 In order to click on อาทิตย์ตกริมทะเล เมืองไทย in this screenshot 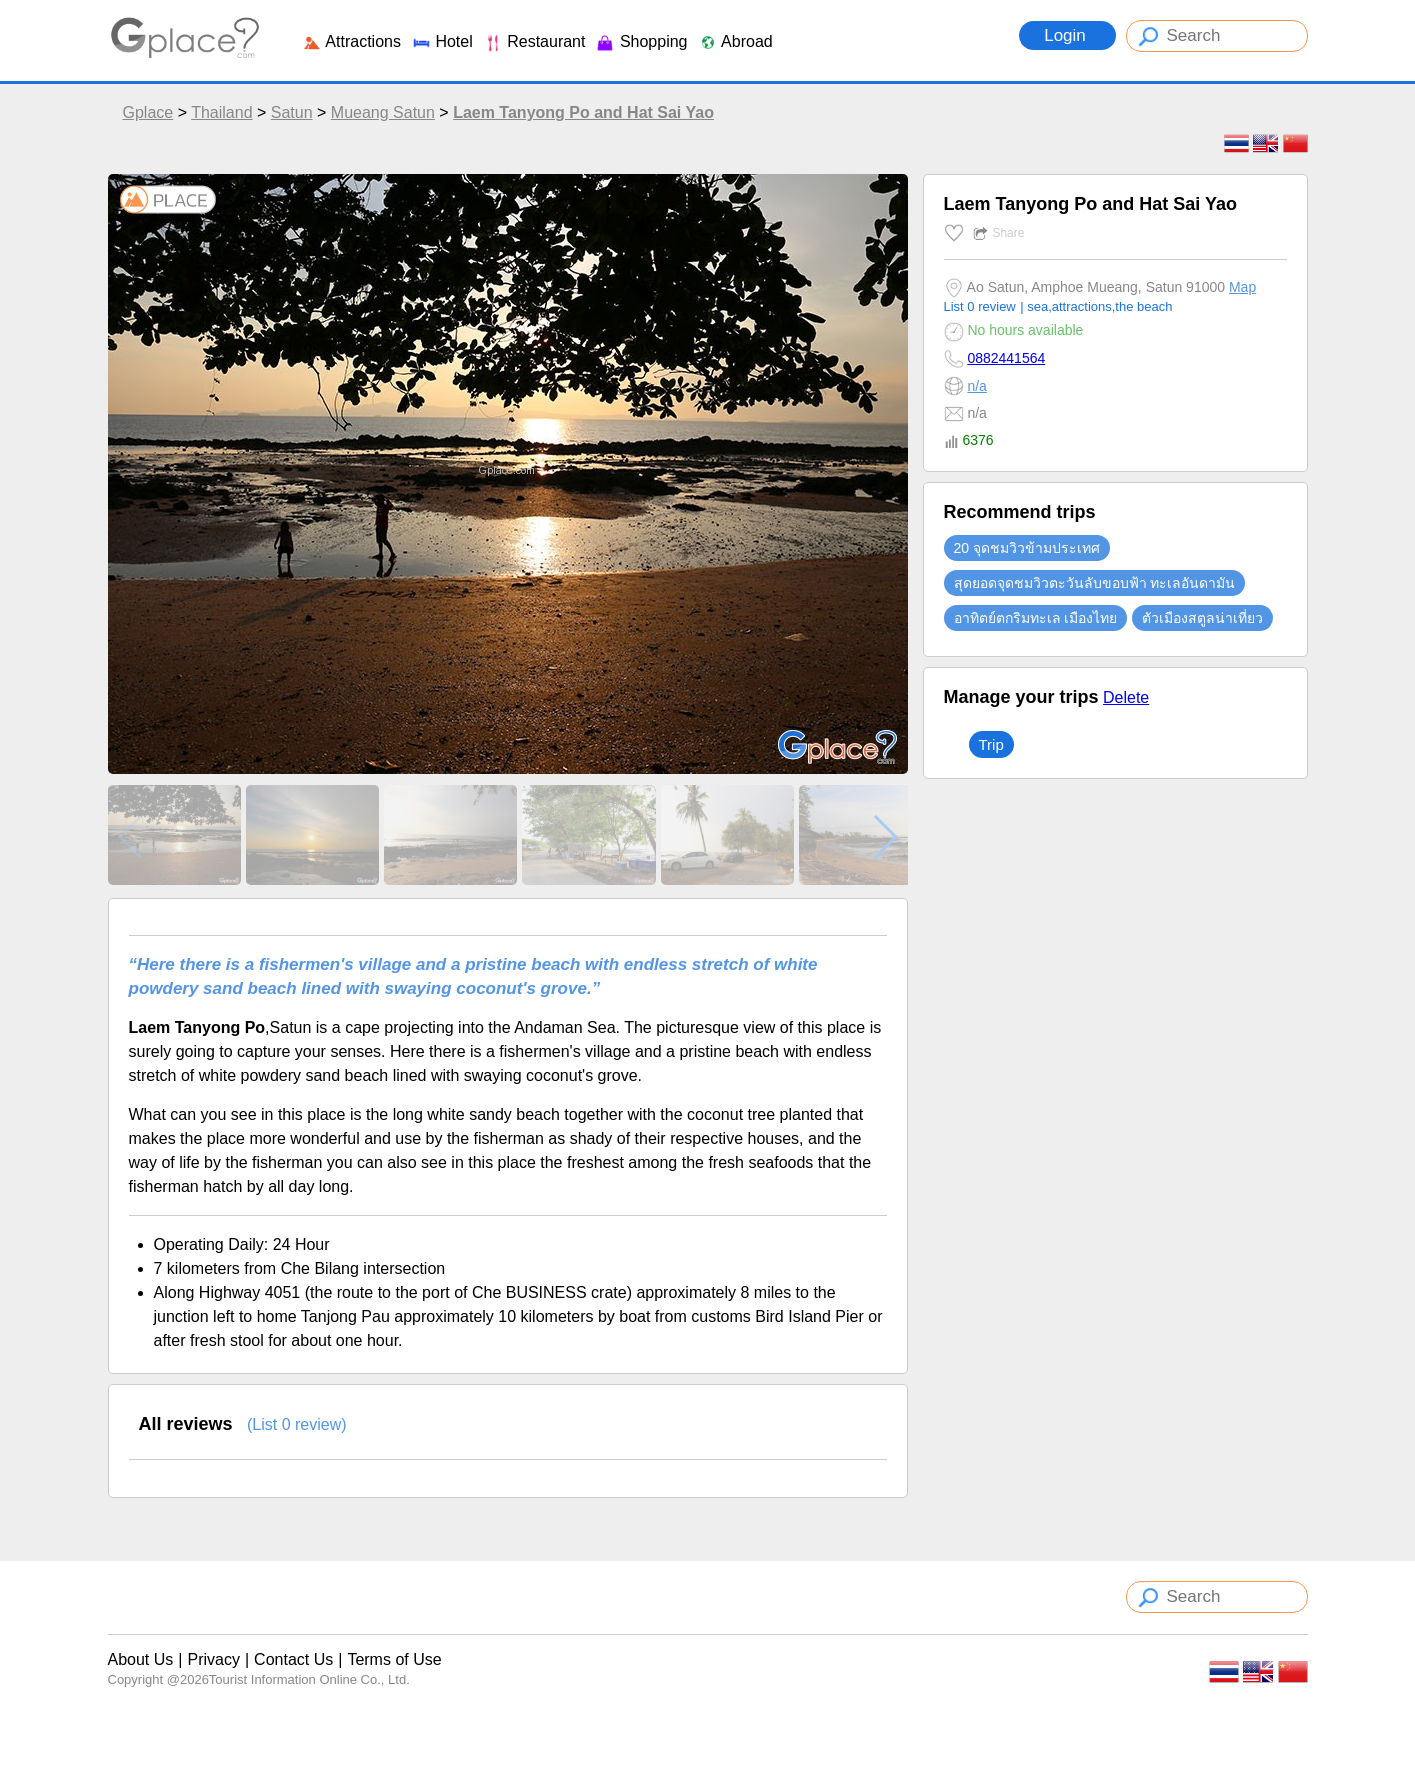, I will do `click(1036, 618)`.